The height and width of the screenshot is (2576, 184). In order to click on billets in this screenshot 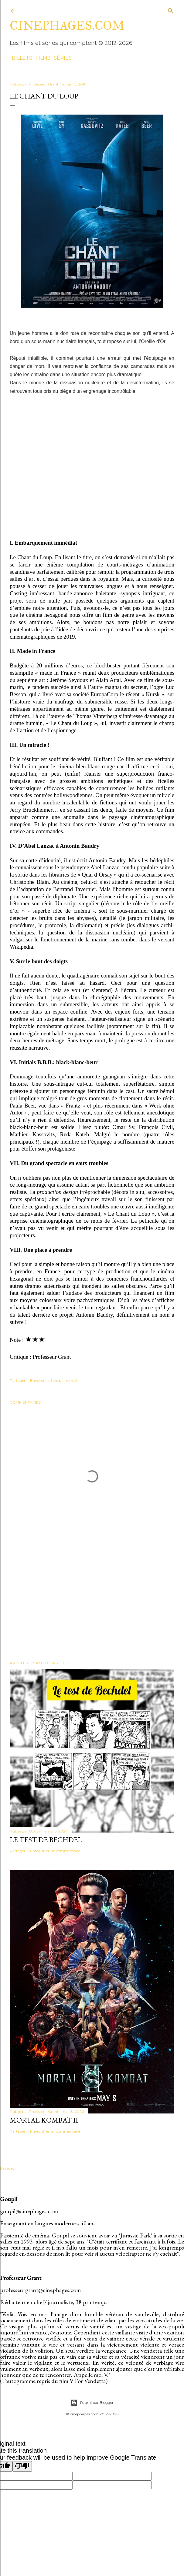, I will do `click(20, 58)`.